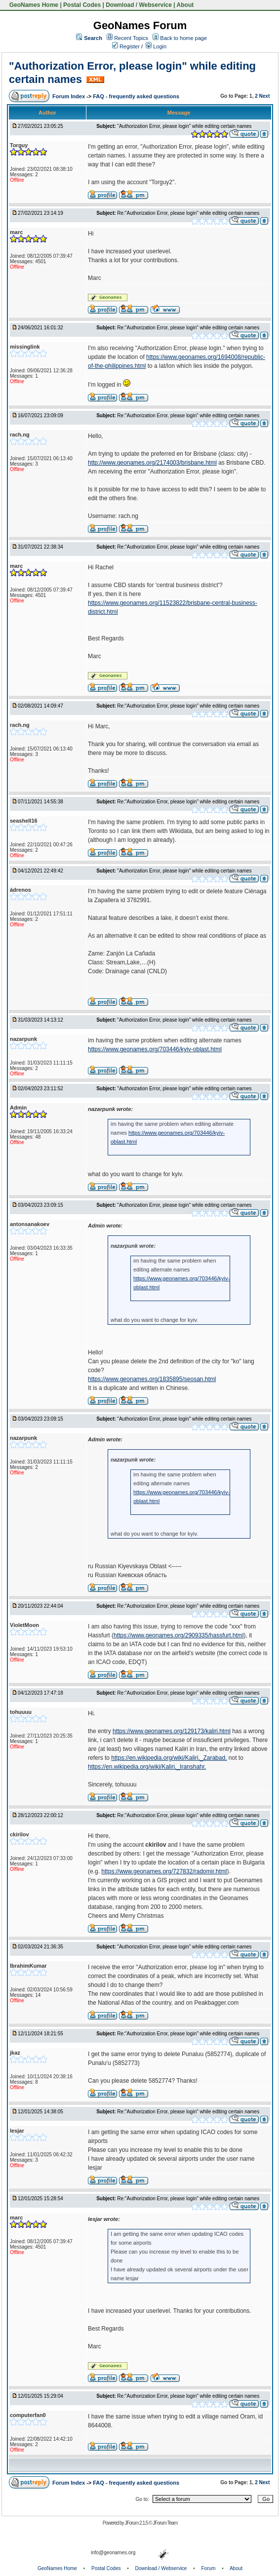  What do you see at coordinates (82, 4) in the screenshot?
I see `Postal Codes` at bounding box center [82, 4].